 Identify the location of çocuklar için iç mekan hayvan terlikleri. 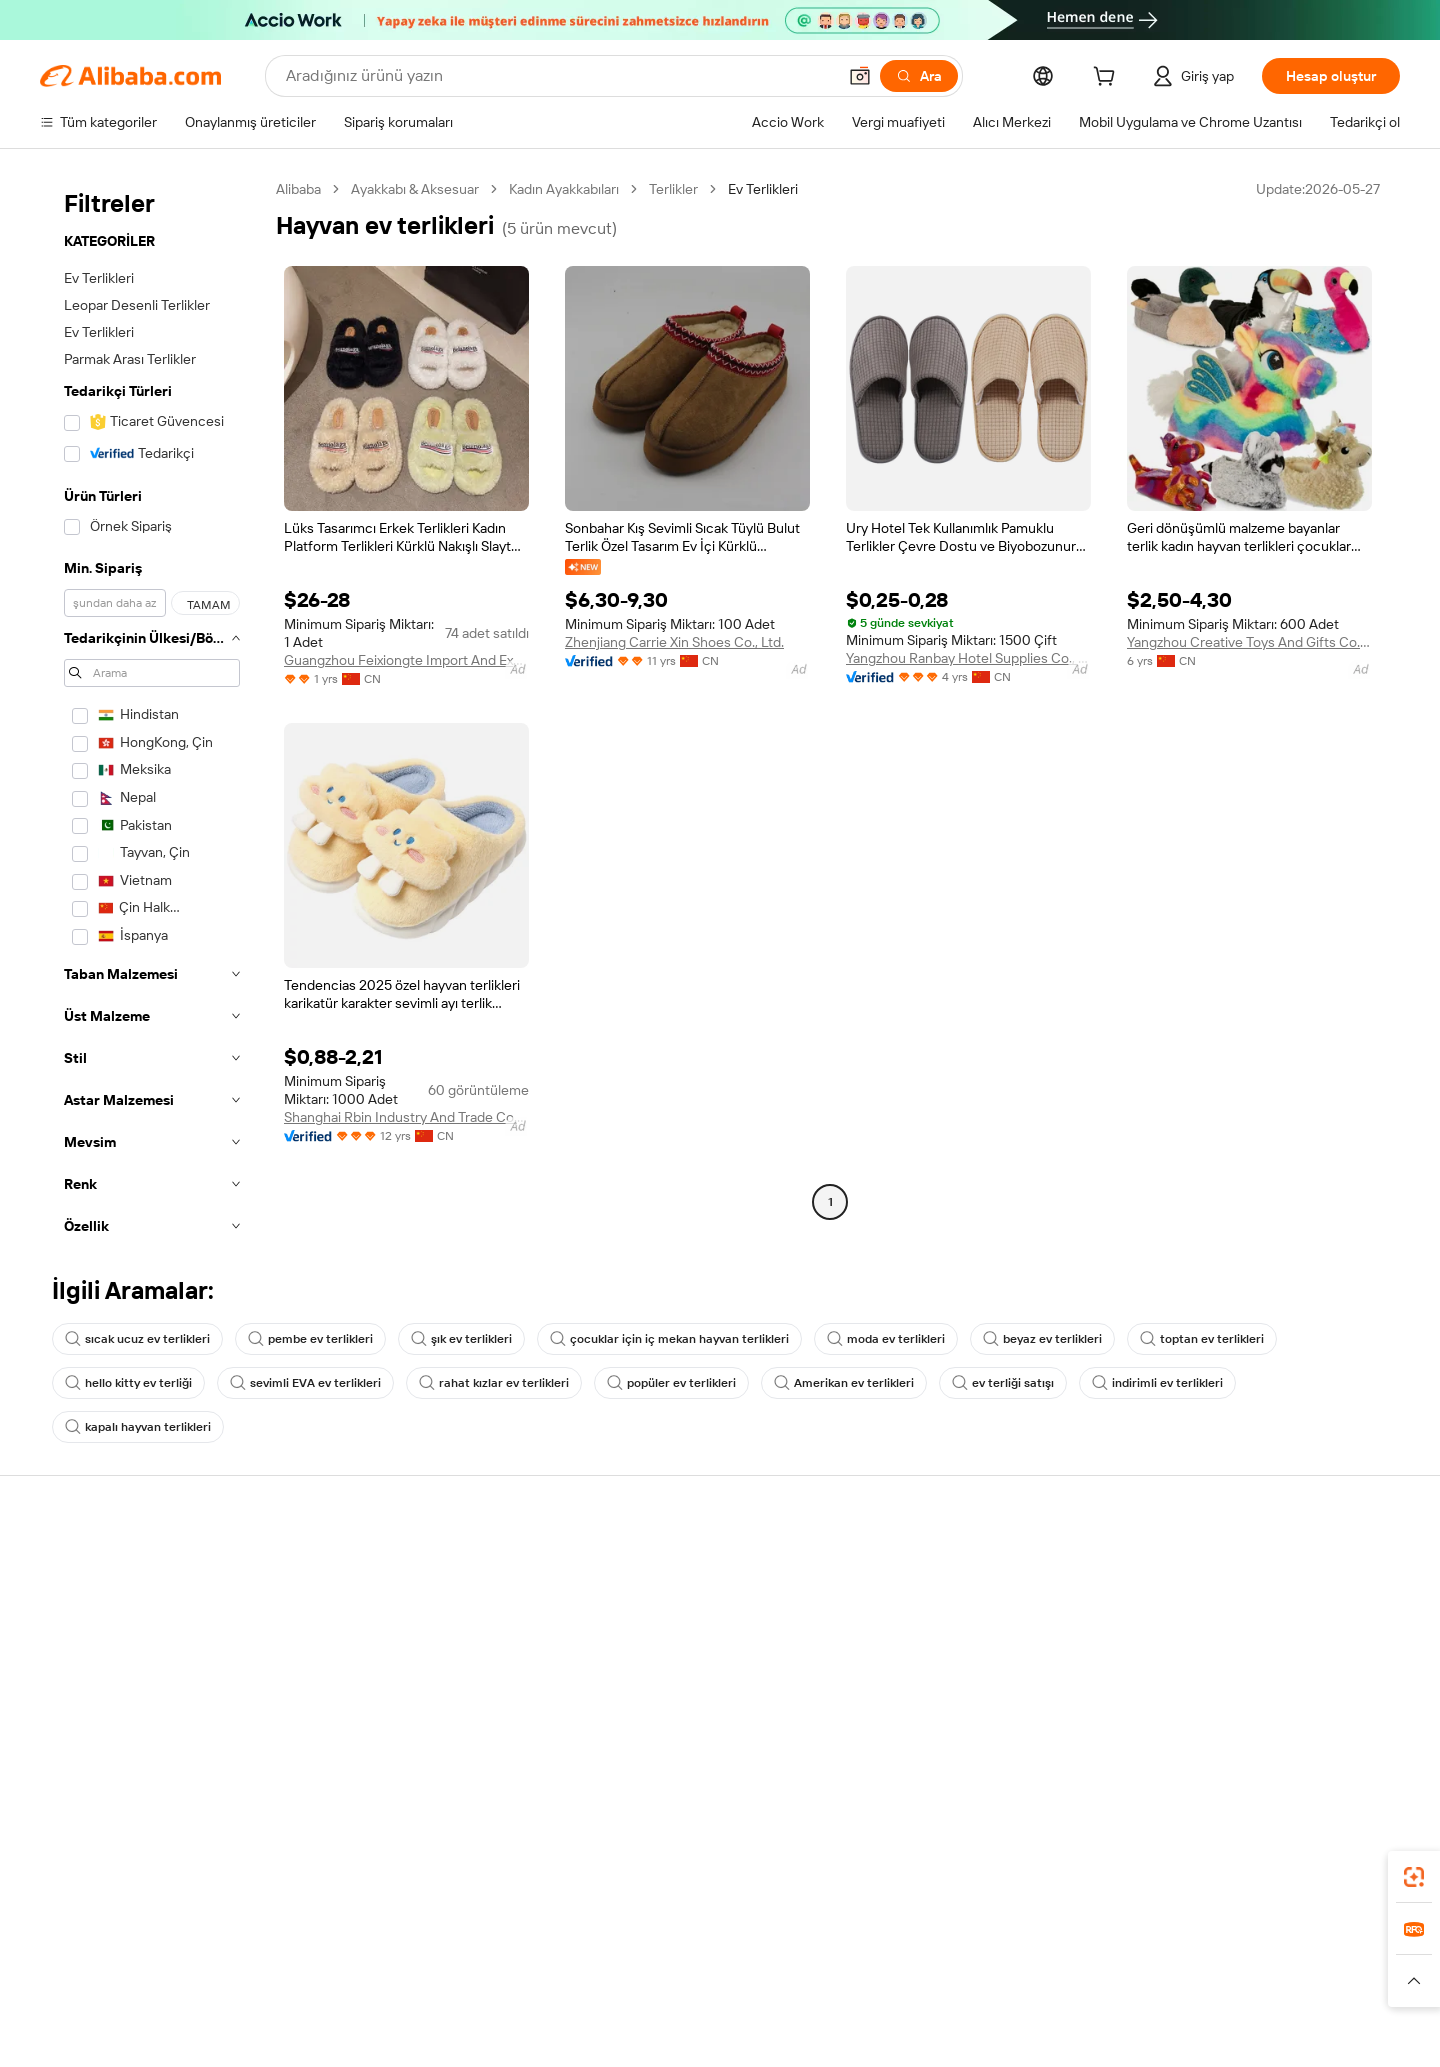
(669, 1339).